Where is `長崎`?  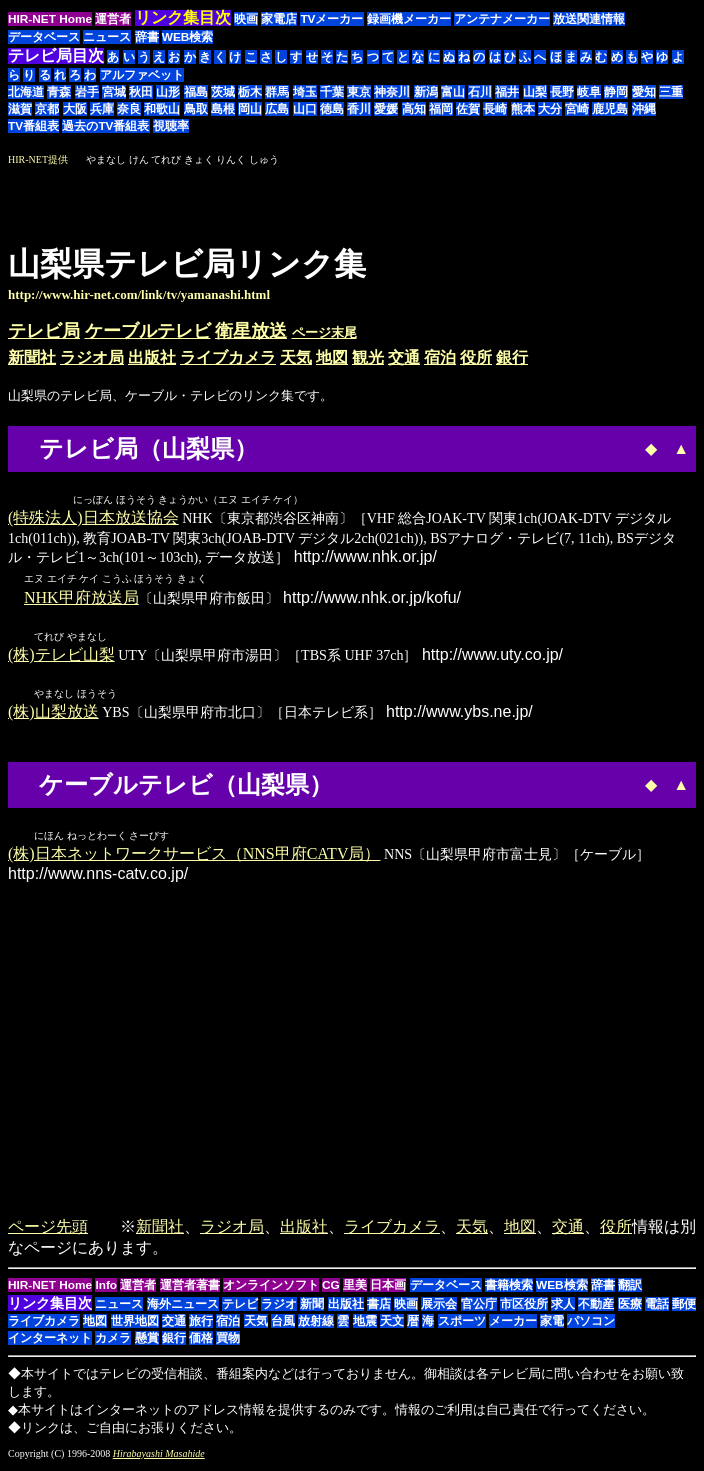
長崎 is located at coordinates (495, 109).